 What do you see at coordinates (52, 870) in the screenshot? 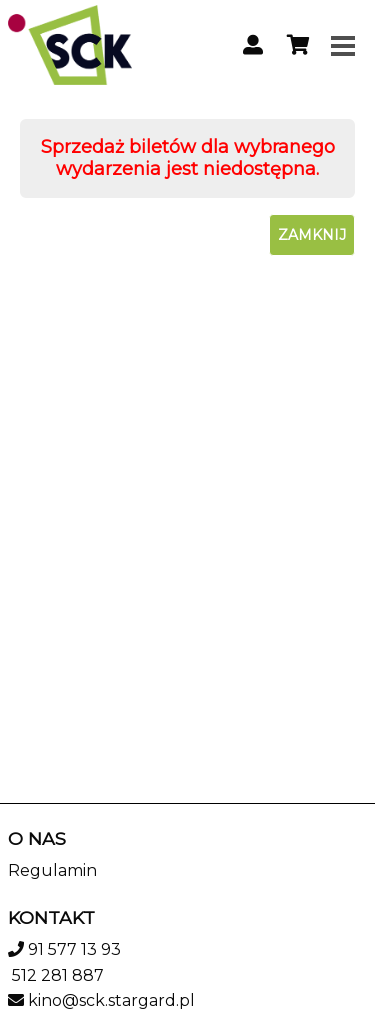
I see `Regulamin` at bounding box center [52, 870].